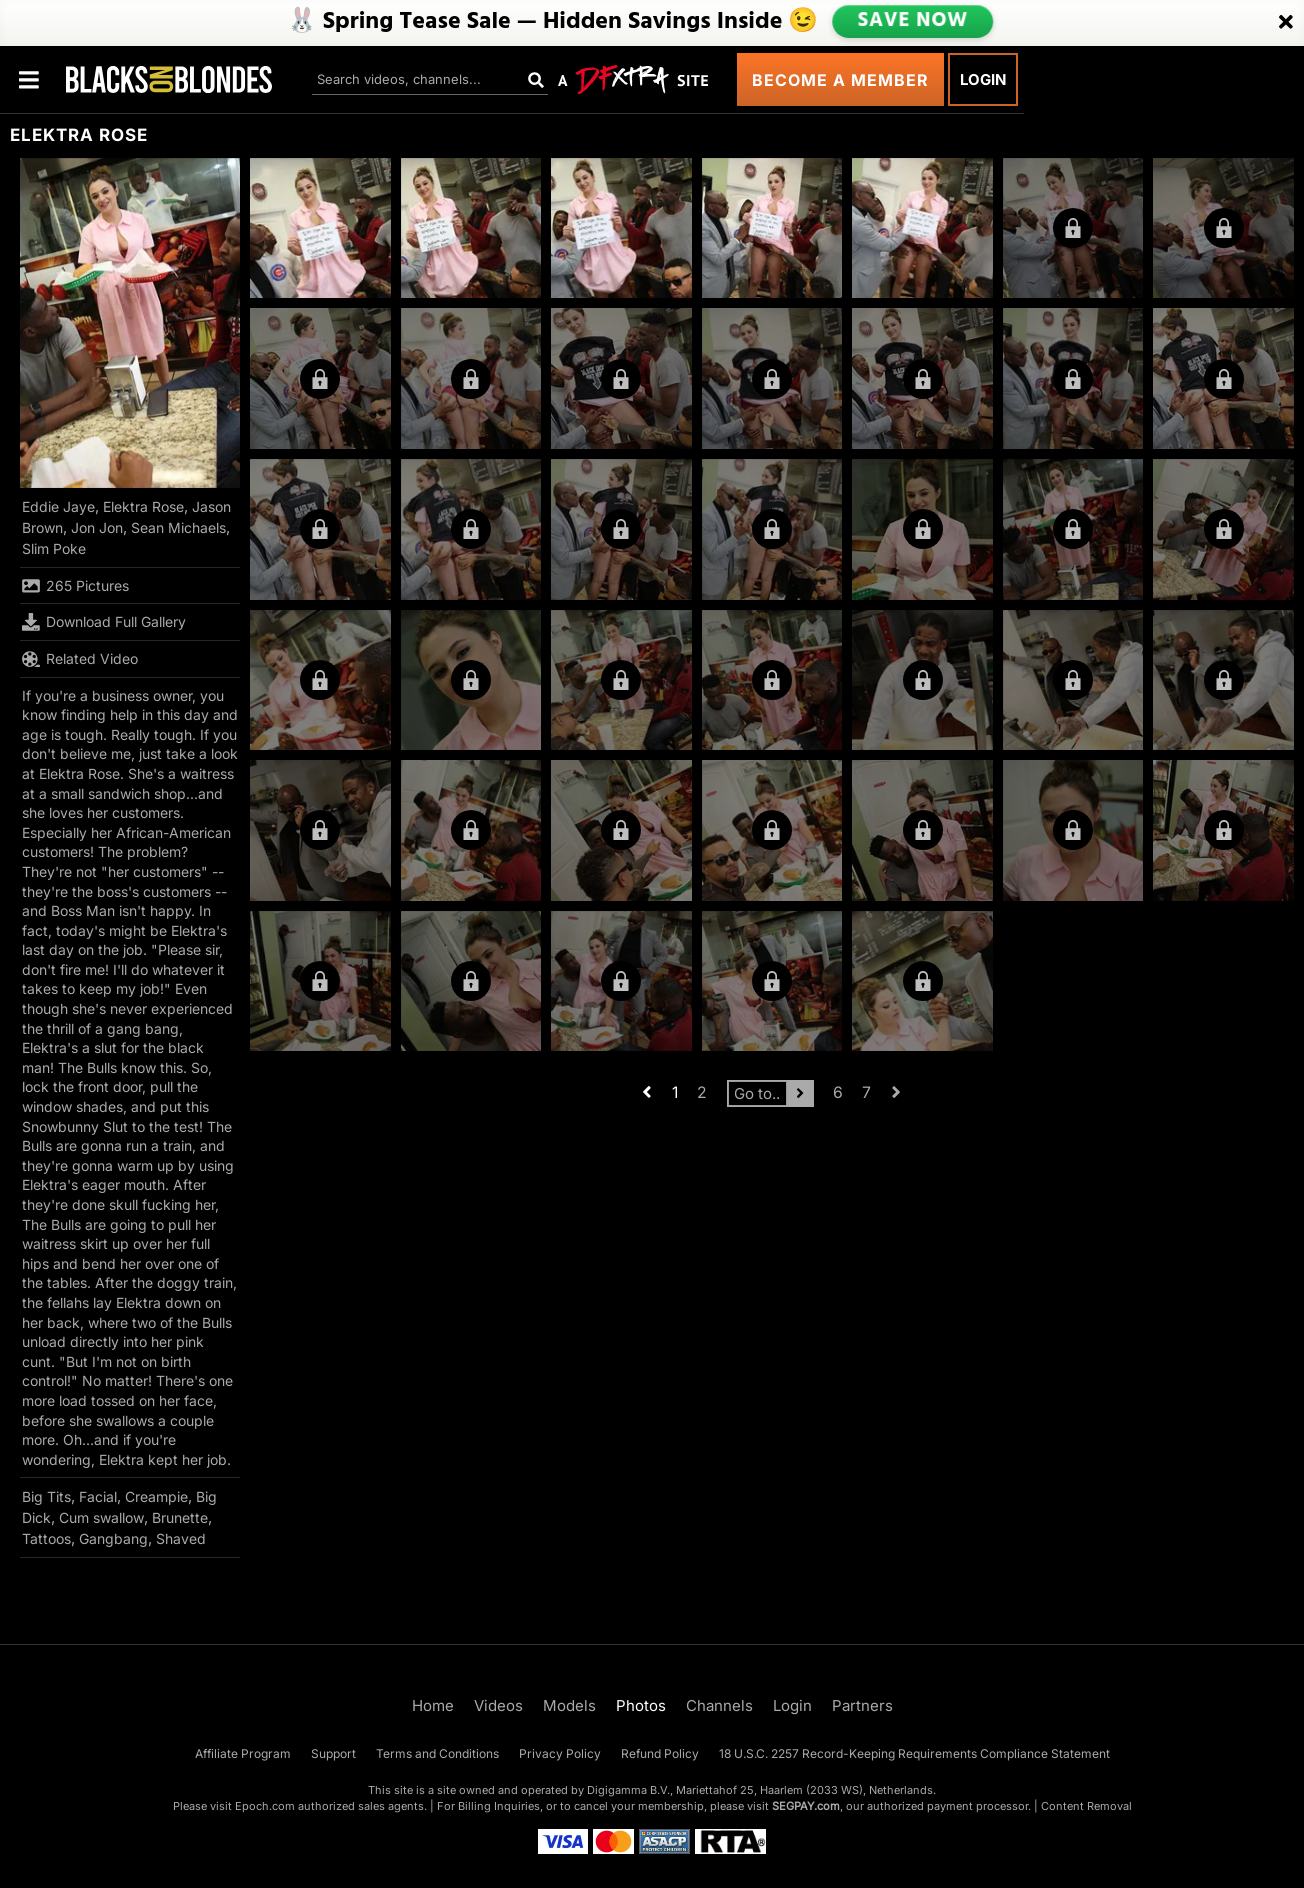  What do you see at coordinates (80, 659) in the screenshot?
I see `Related Video` at bounding box center [80, 659].